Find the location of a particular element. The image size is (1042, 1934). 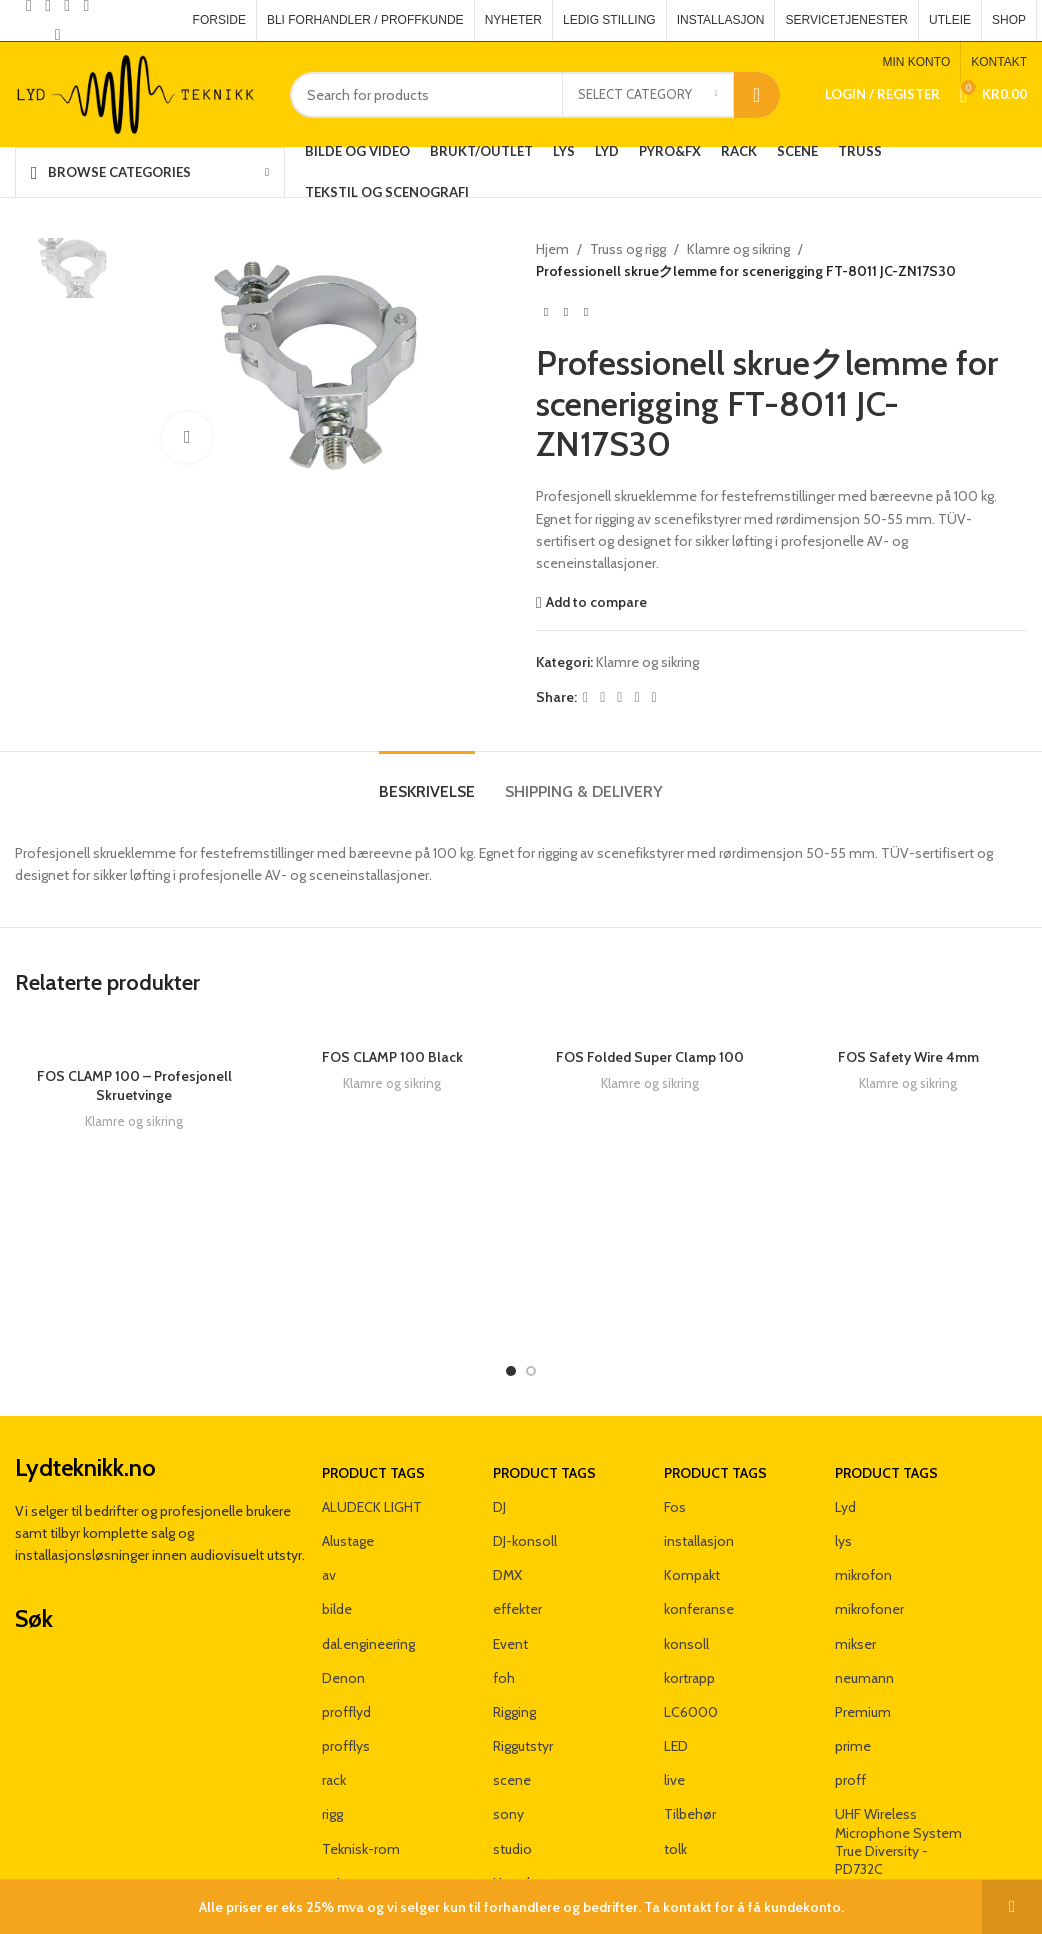

FOS Safety Wire 4mm is located at coordinates (908, 1195).